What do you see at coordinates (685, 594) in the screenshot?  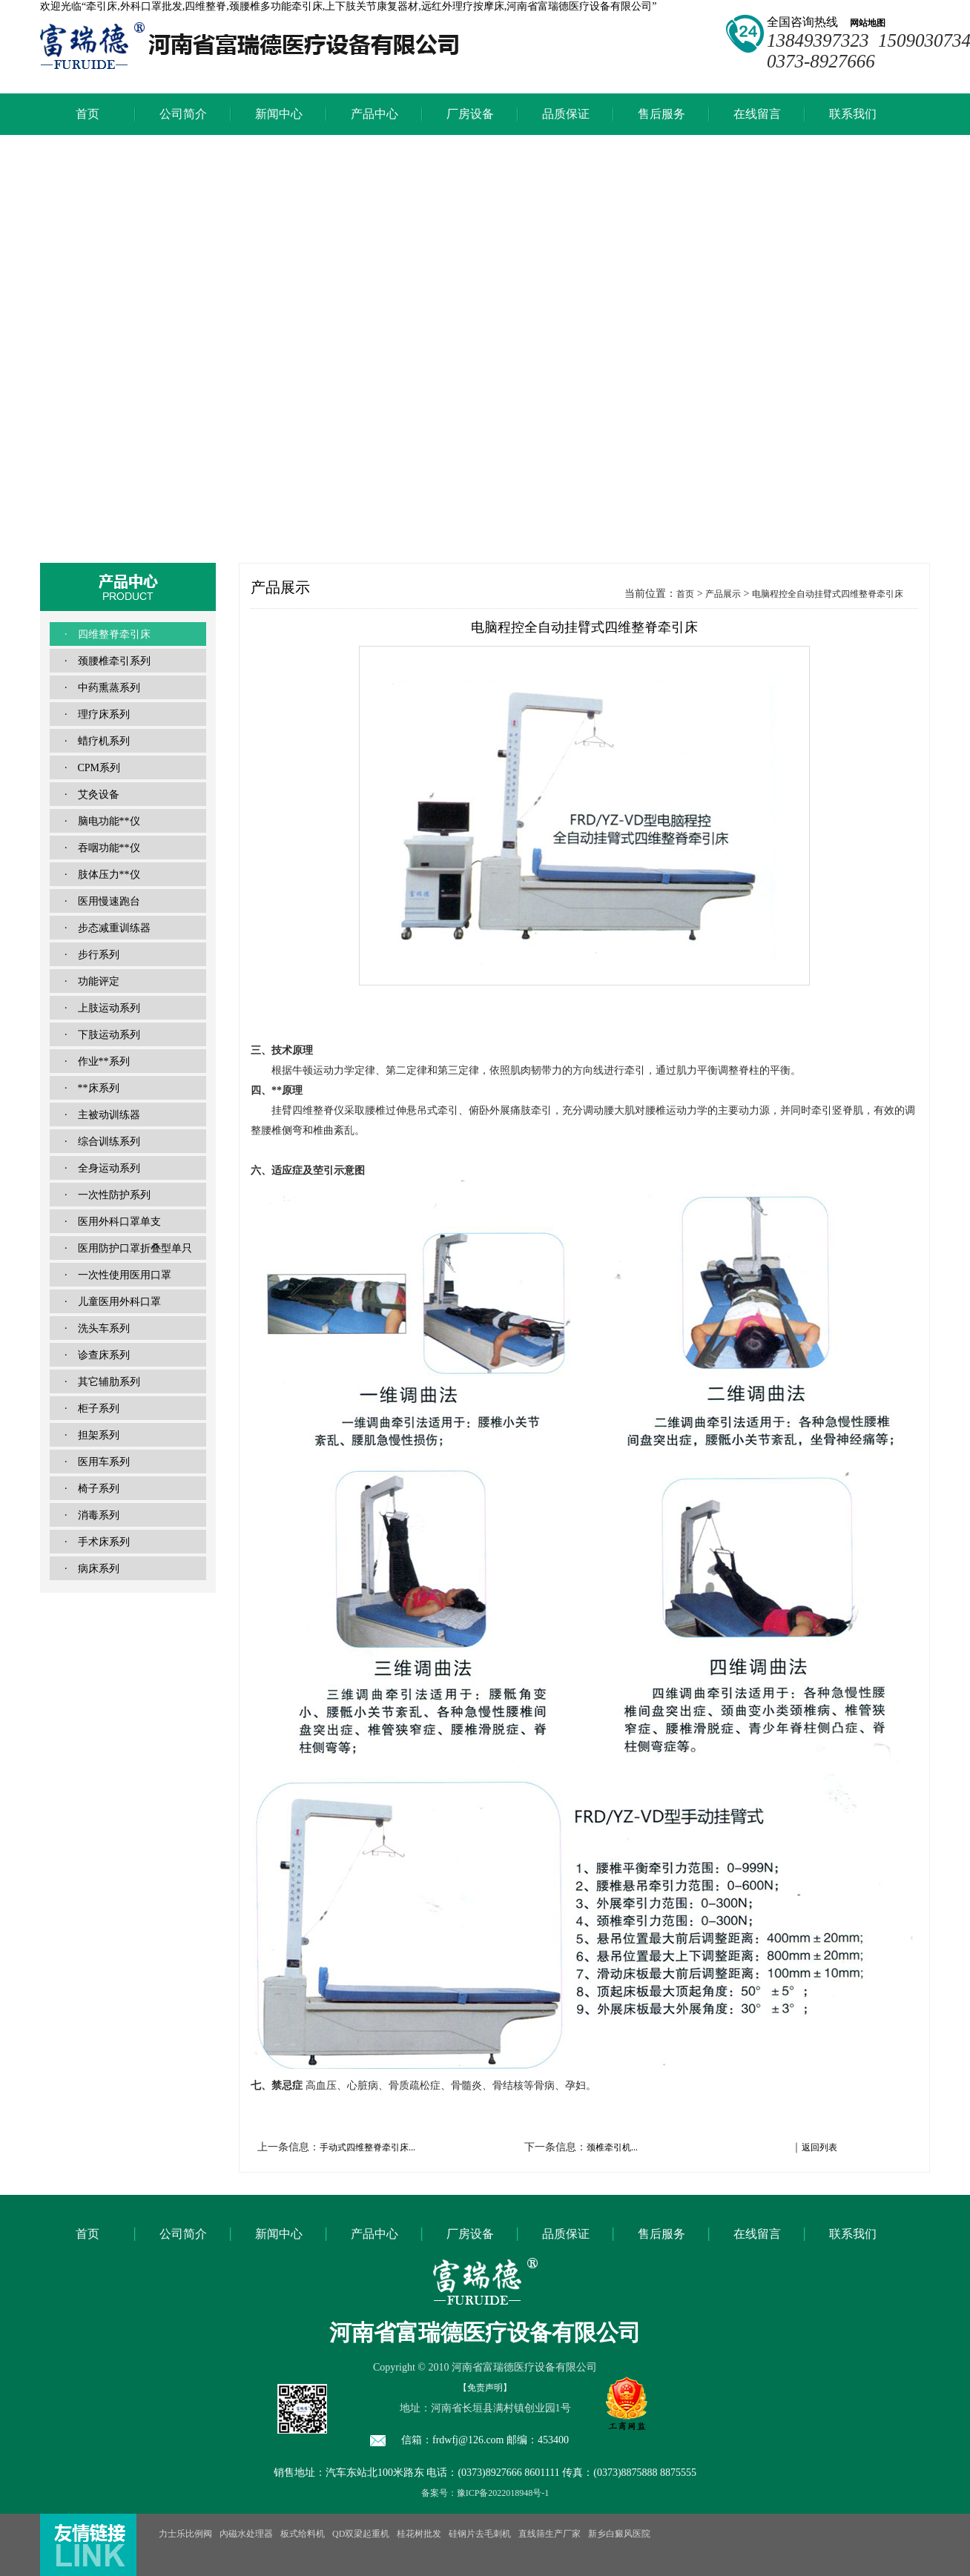 I see `首页` at bounding box center [685, 594].